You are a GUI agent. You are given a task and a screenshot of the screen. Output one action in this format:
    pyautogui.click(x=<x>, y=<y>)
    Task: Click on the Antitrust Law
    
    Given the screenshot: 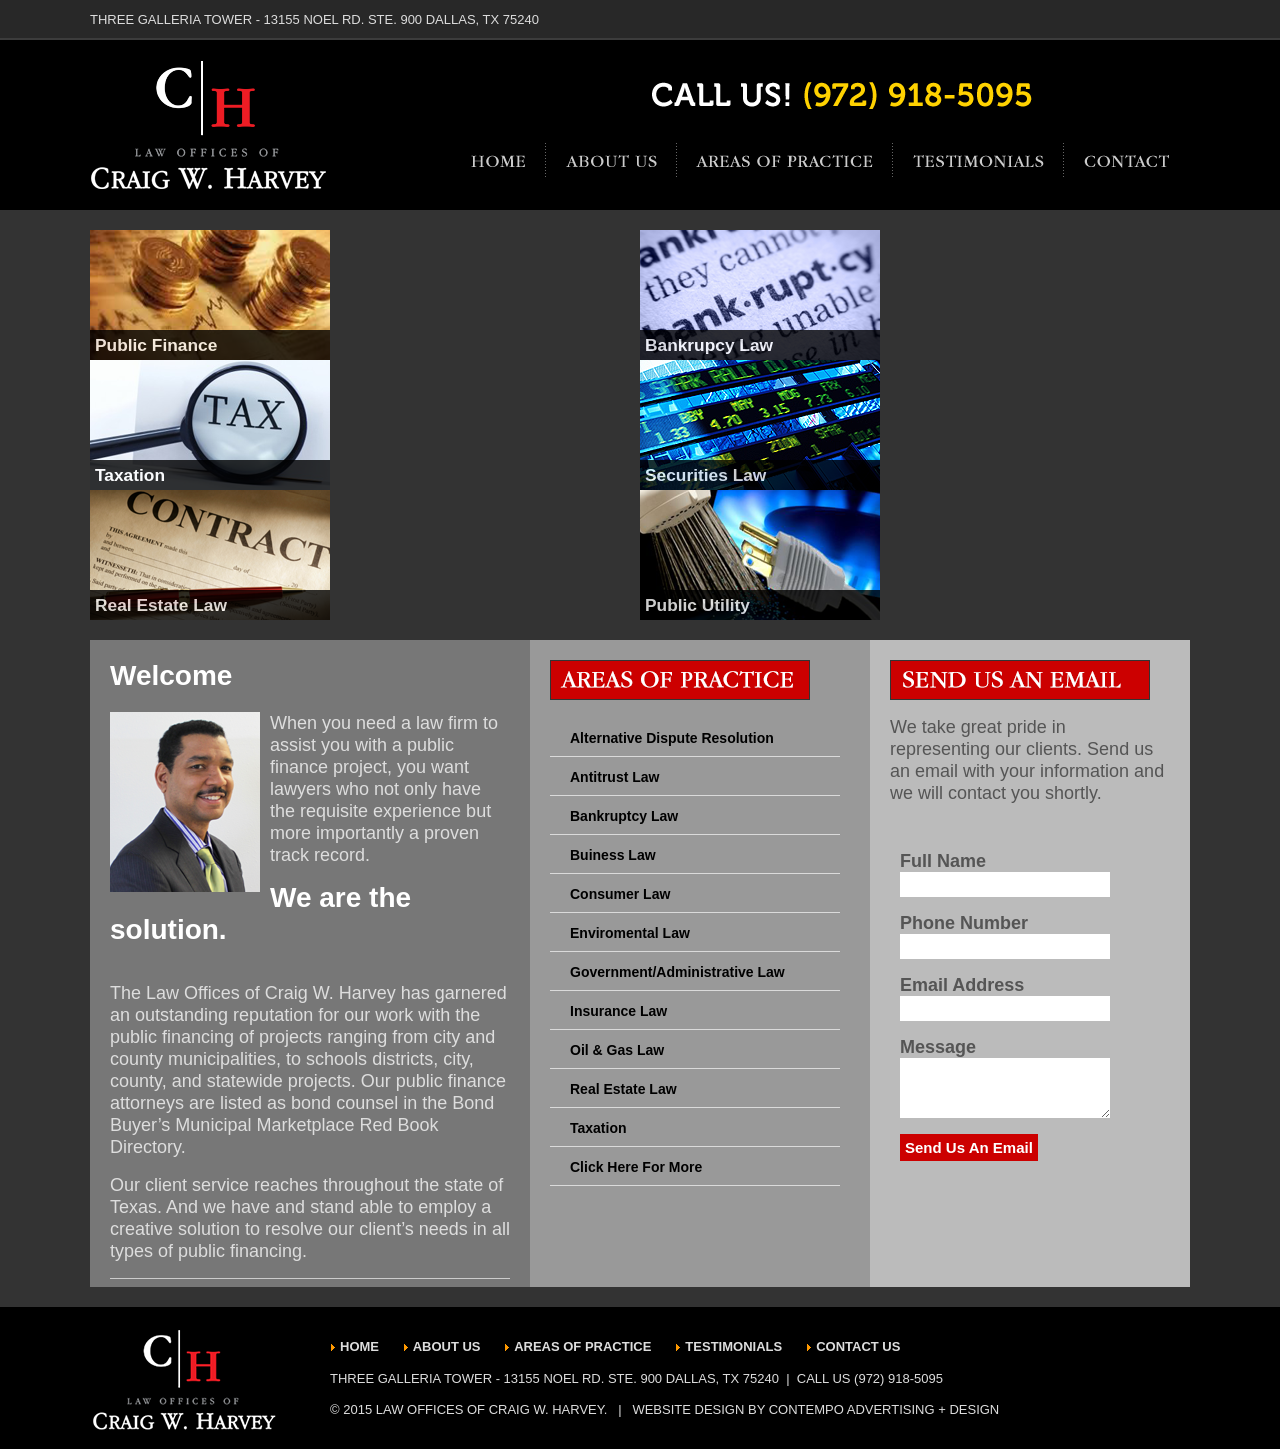 What is the action you would take?
    pyautogui.click(x=614, y=777)
    